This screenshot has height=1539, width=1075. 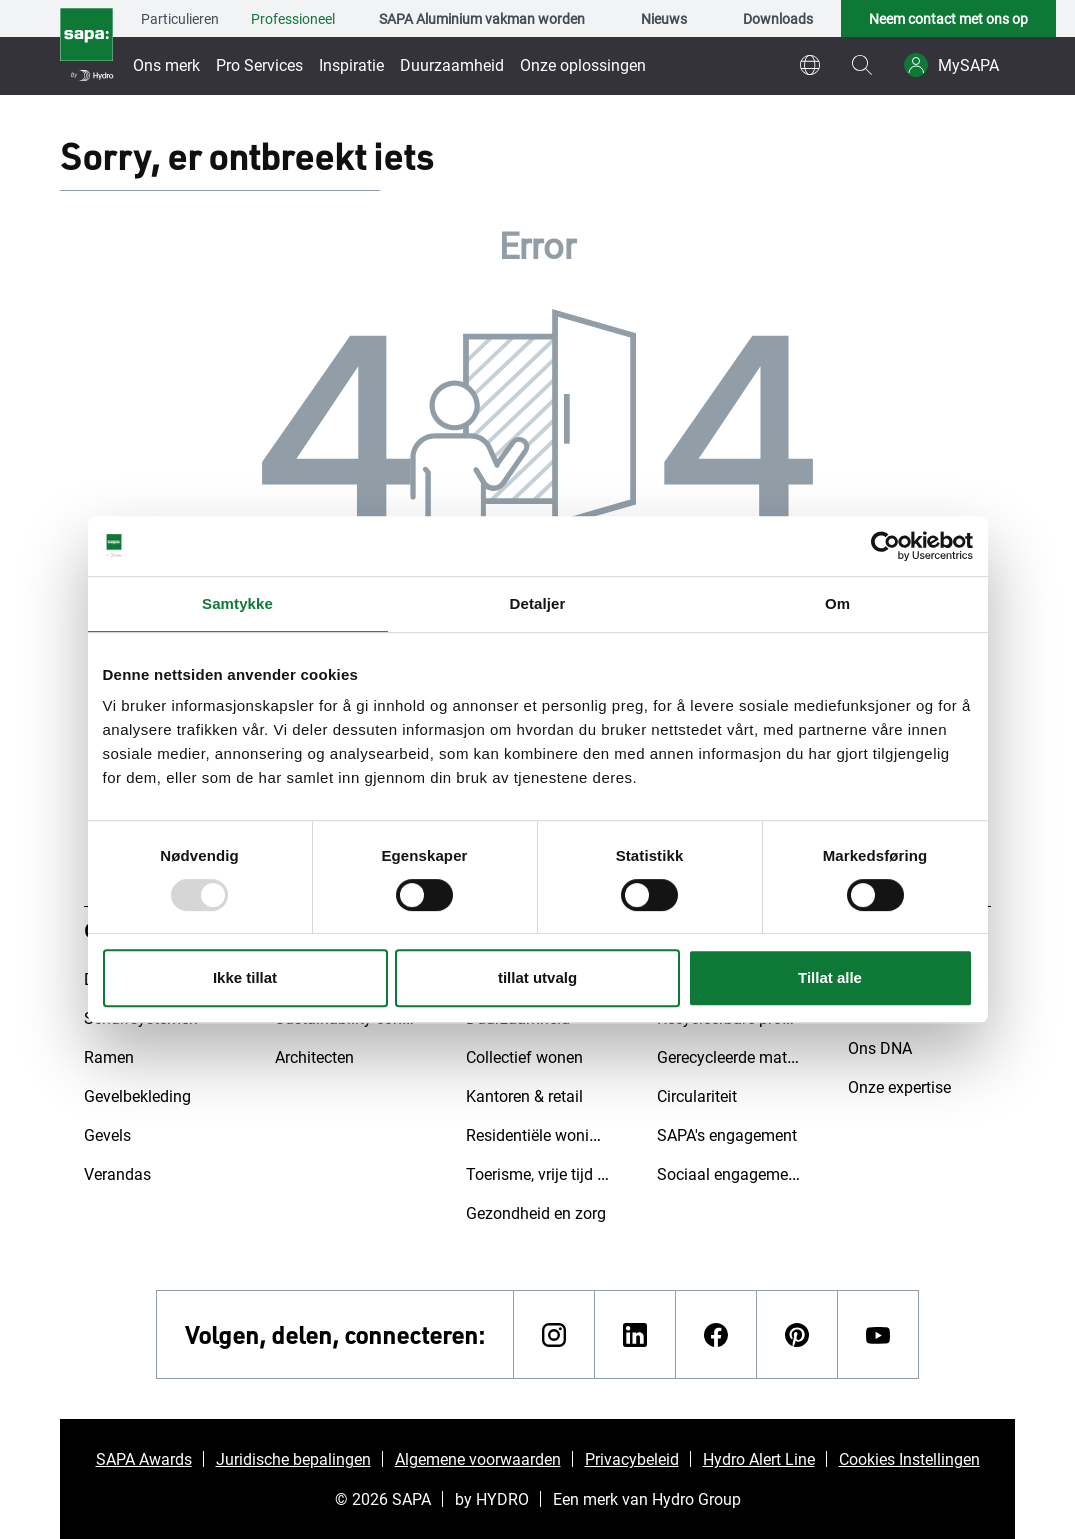 I want to click on Samtykke [tab], so click(x=237, y=603).